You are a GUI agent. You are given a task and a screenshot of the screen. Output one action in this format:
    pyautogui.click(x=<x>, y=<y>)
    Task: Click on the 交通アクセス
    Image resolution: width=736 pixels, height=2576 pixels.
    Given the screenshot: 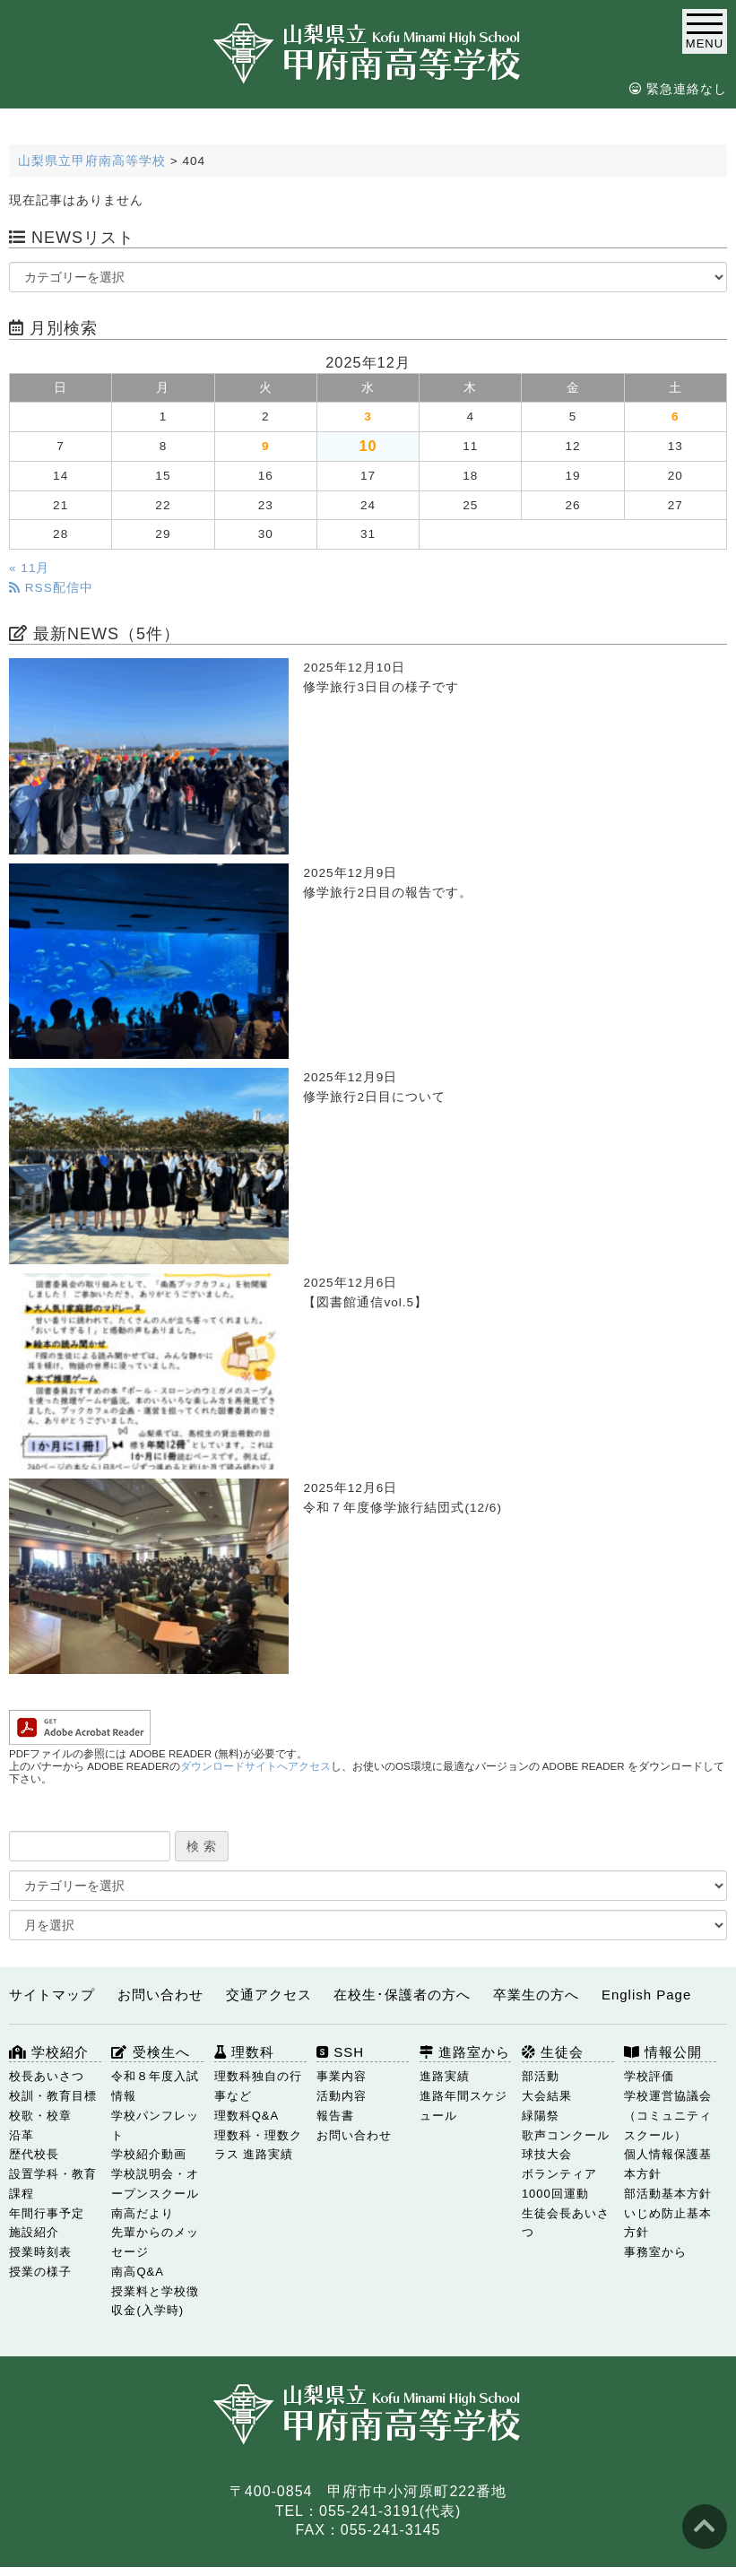 What is the action you would take?
    pyautogui.click(x=269, y=1994)
    